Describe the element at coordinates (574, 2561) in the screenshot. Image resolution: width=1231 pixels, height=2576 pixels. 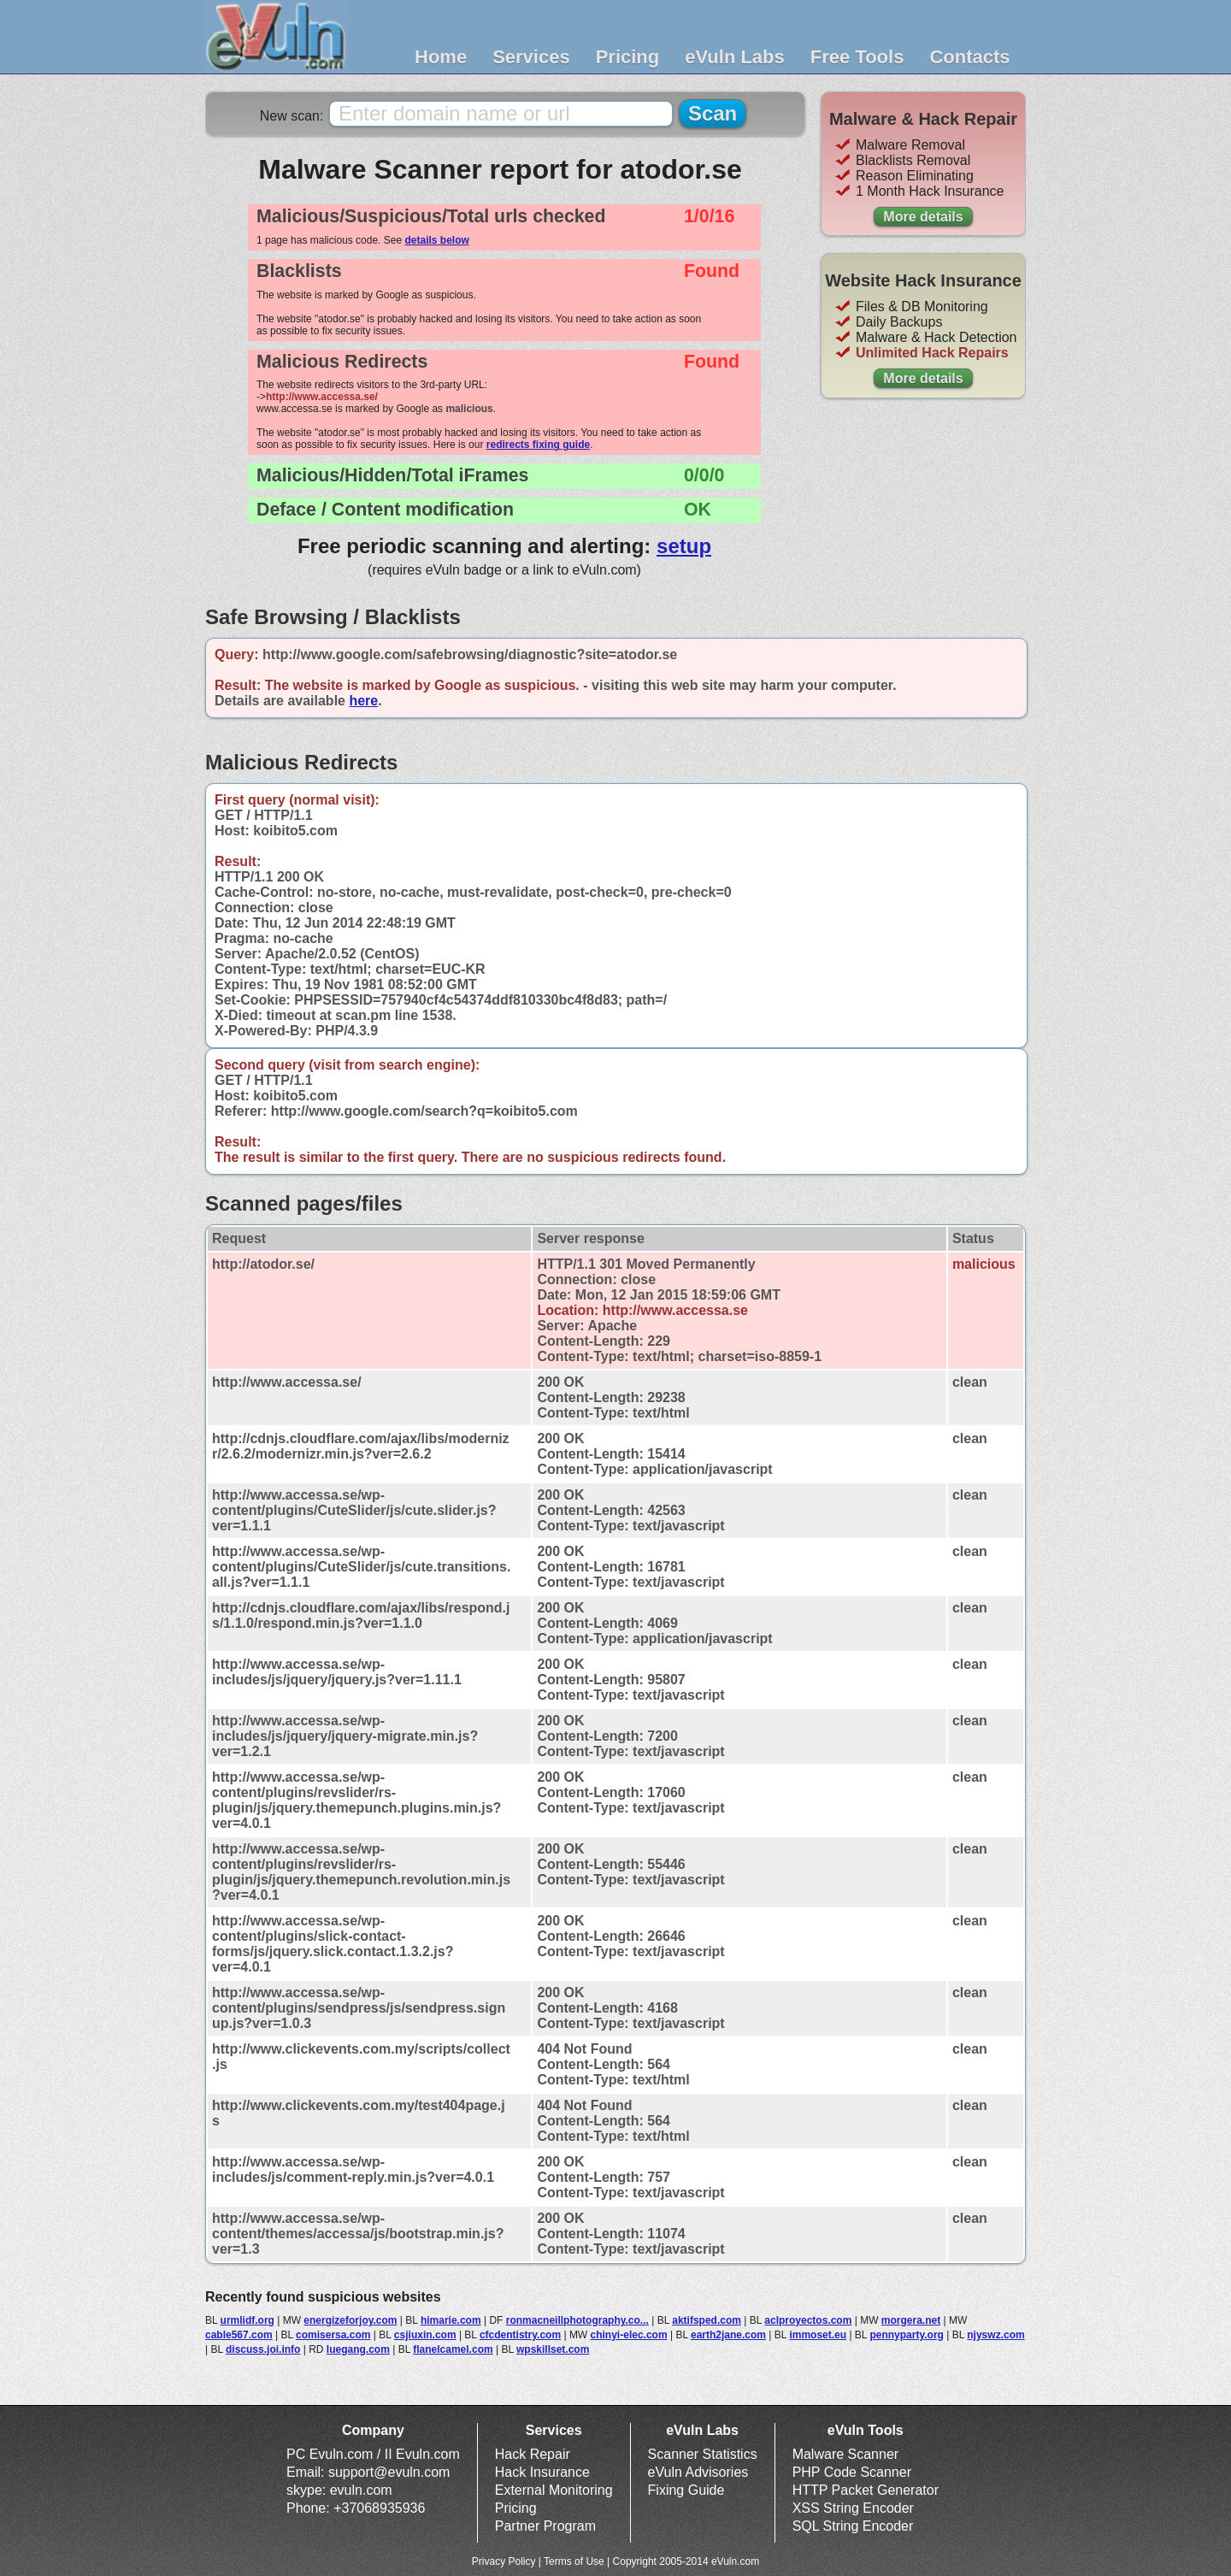
I see `Terms of Use` at that location.